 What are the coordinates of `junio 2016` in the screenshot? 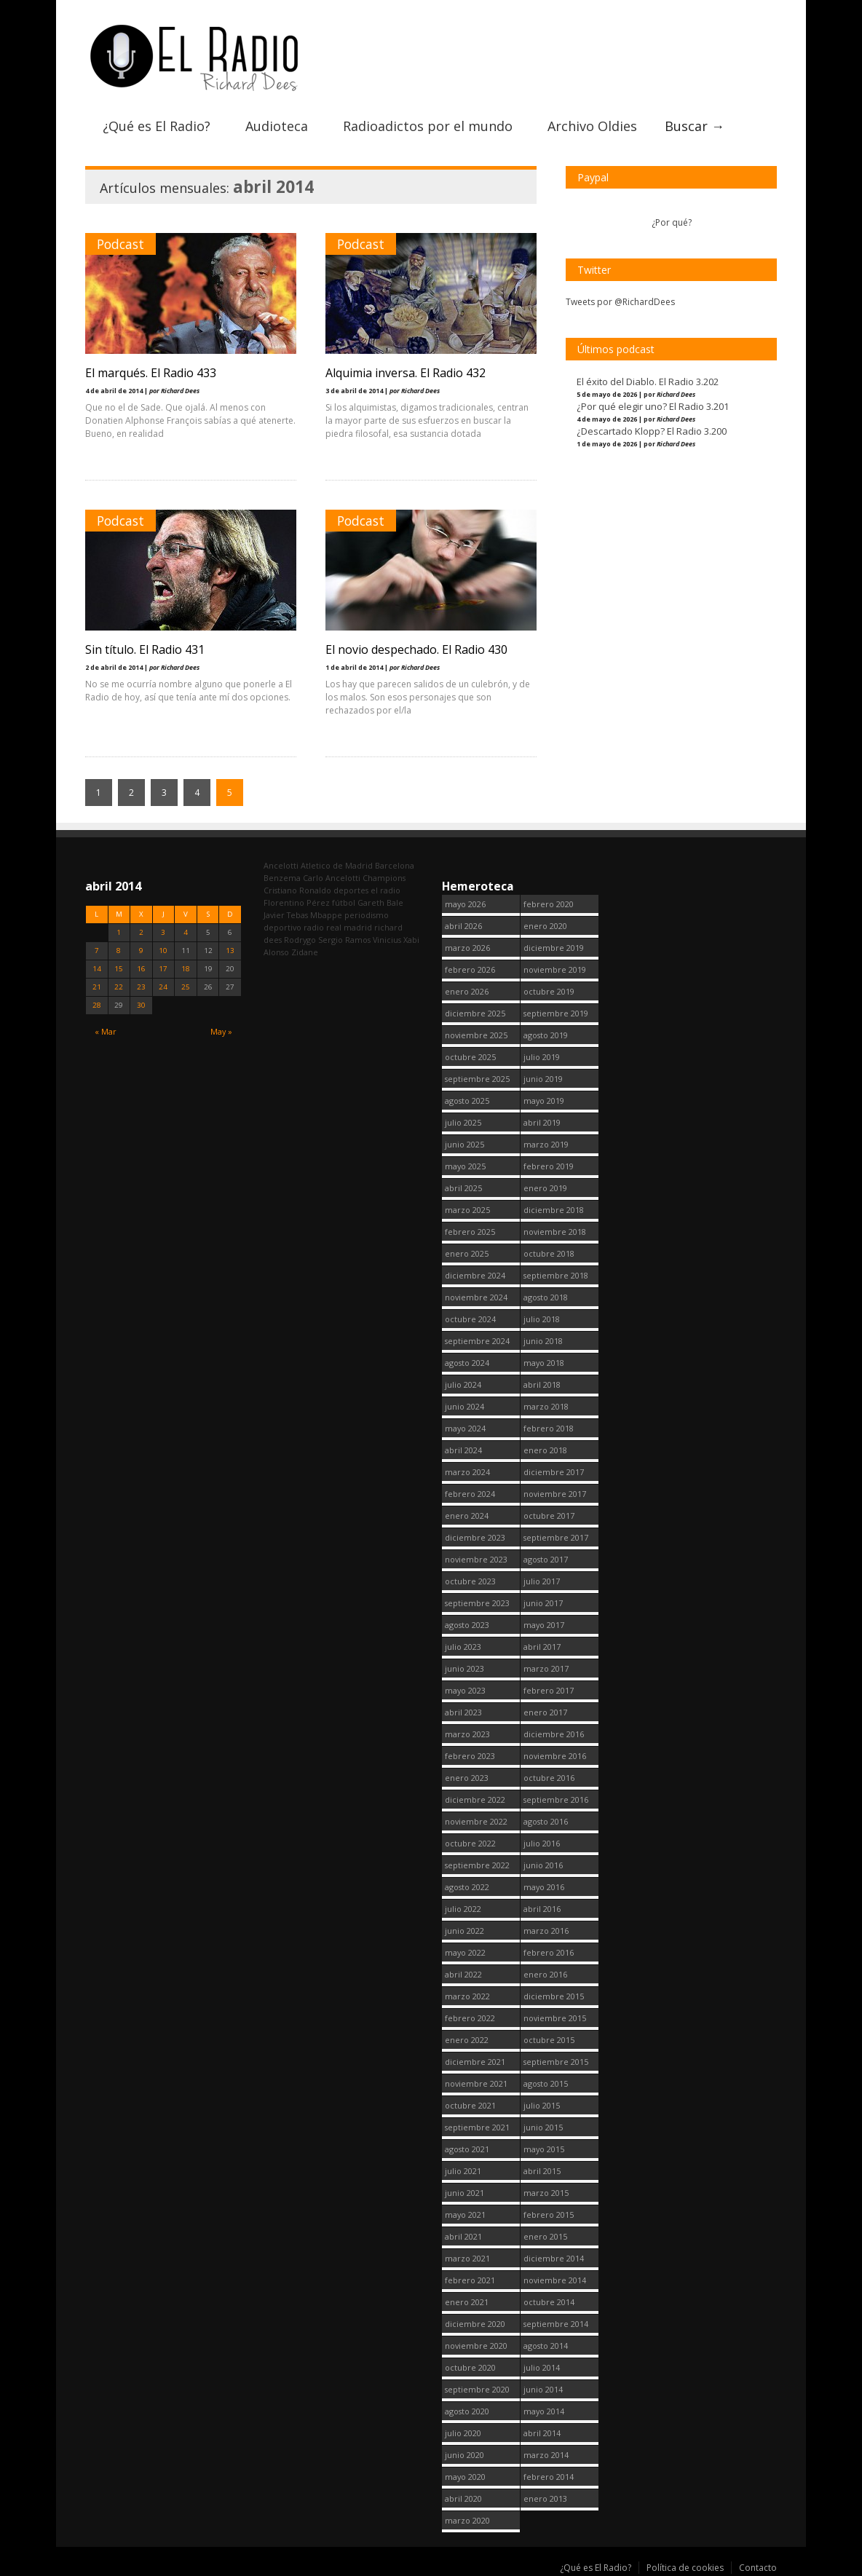 It's located at (543, 1865).